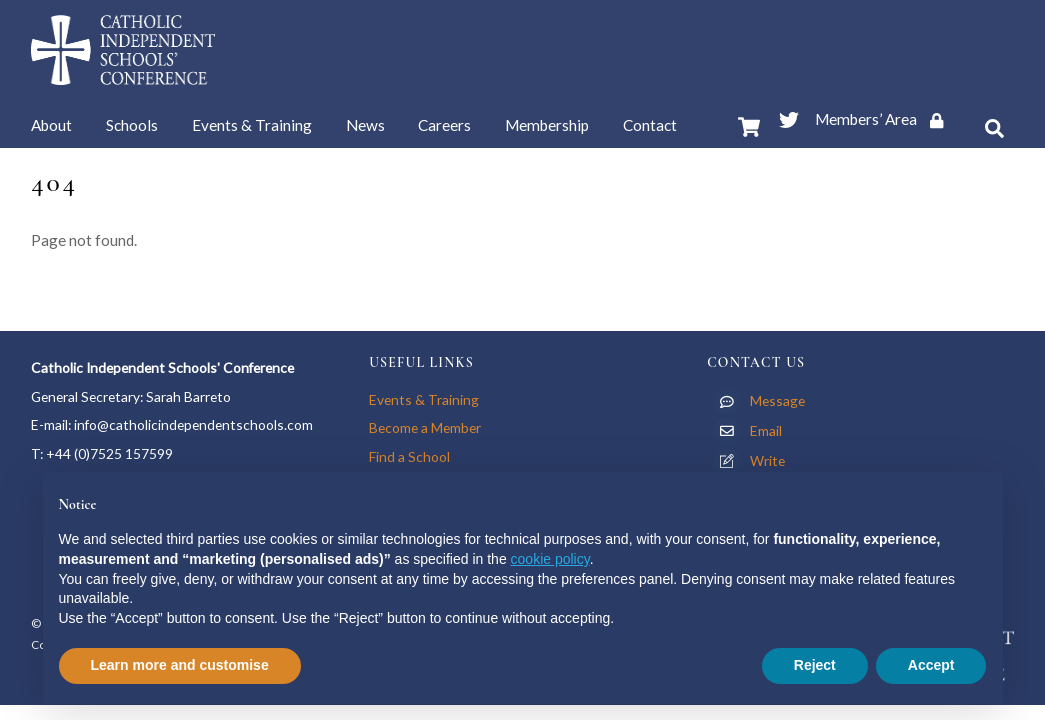 The width and height of the screenshot is (1045, 720). I want to click on Careers, so click(444, 125).